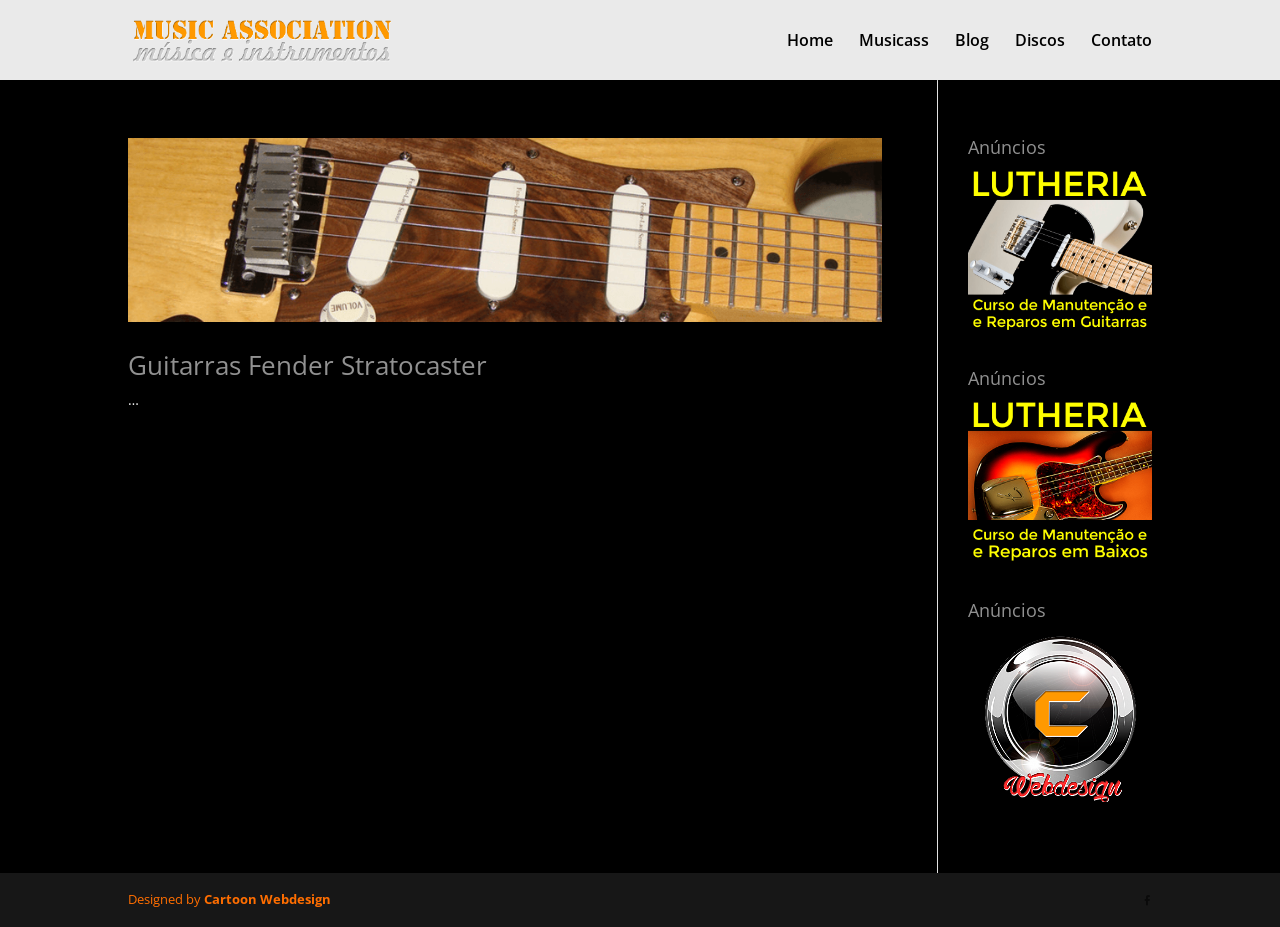 This screenshot has height=927, width=1280. Describe the element at coordinates (894, 42) in the screenshot. I see `Musicass` at that location.